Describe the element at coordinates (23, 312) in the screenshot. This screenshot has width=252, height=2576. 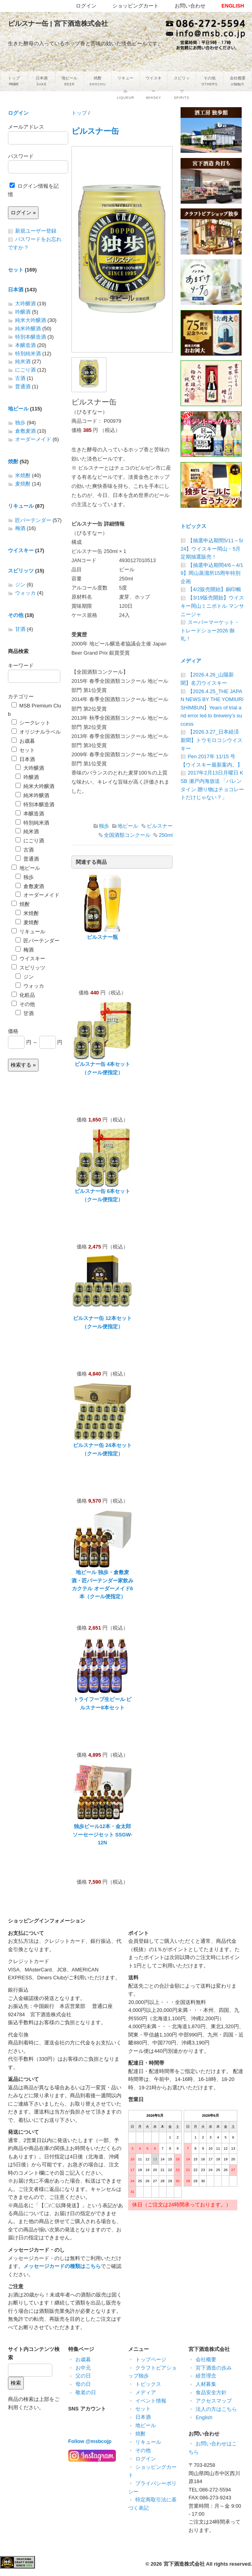
I see `吟醸酒` at that location.